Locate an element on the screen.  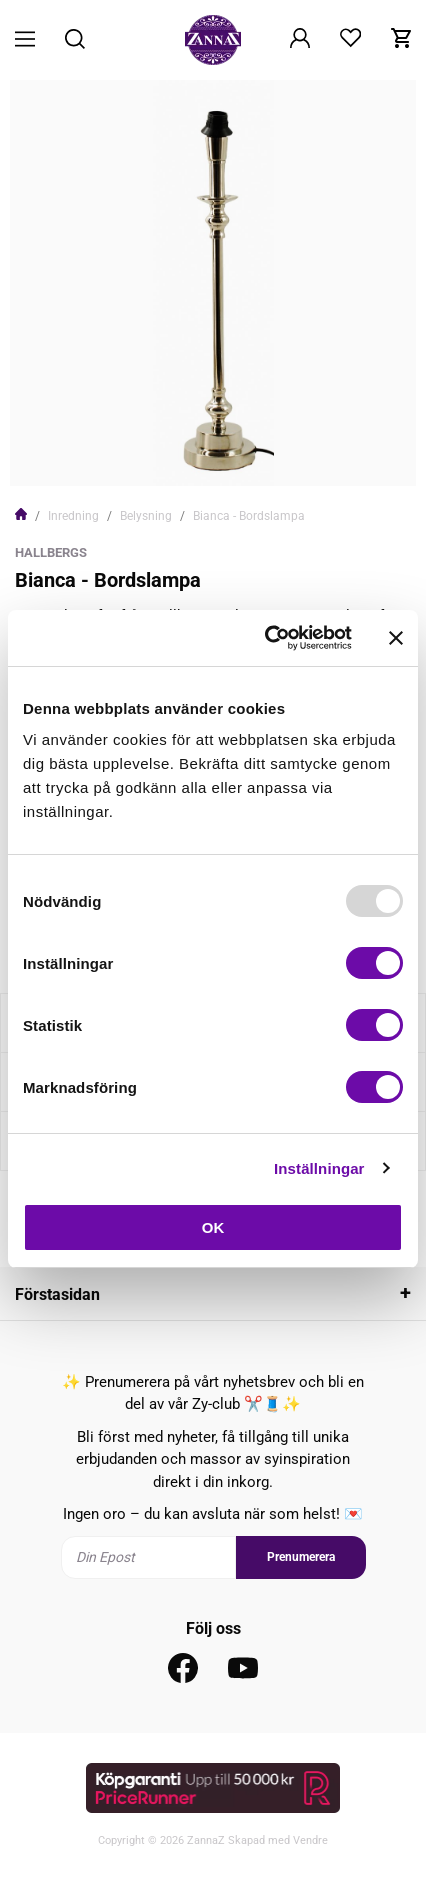
[Usercentrics Cookiebot - opens in a new window] is located at coordinates (267, 638).